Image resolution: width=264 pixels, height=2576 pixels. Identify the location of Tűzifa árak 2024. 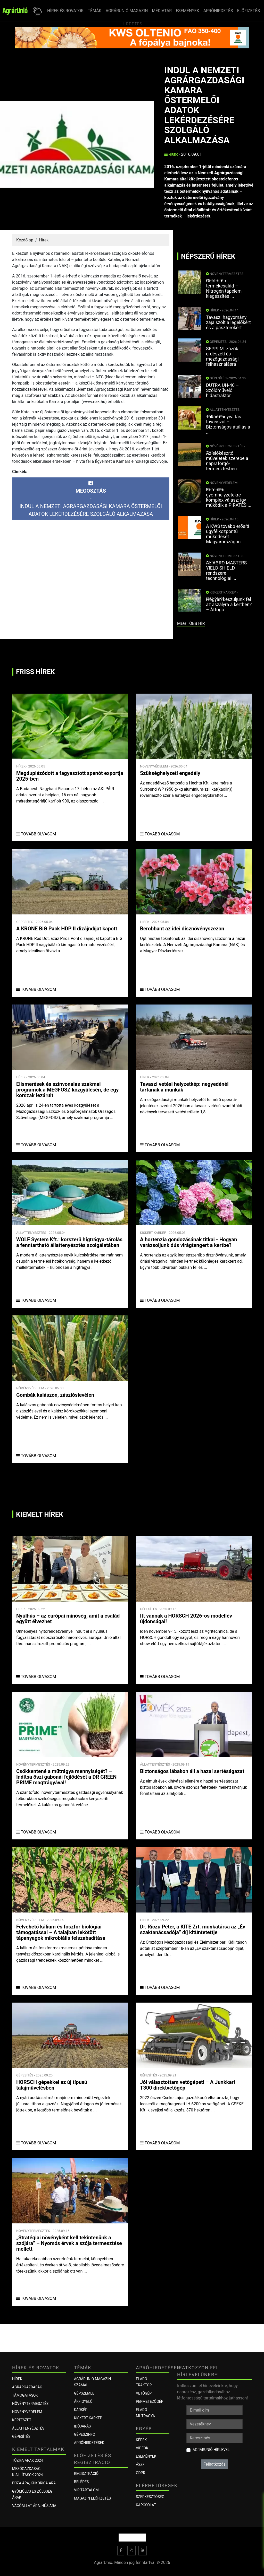
(27, 2460).